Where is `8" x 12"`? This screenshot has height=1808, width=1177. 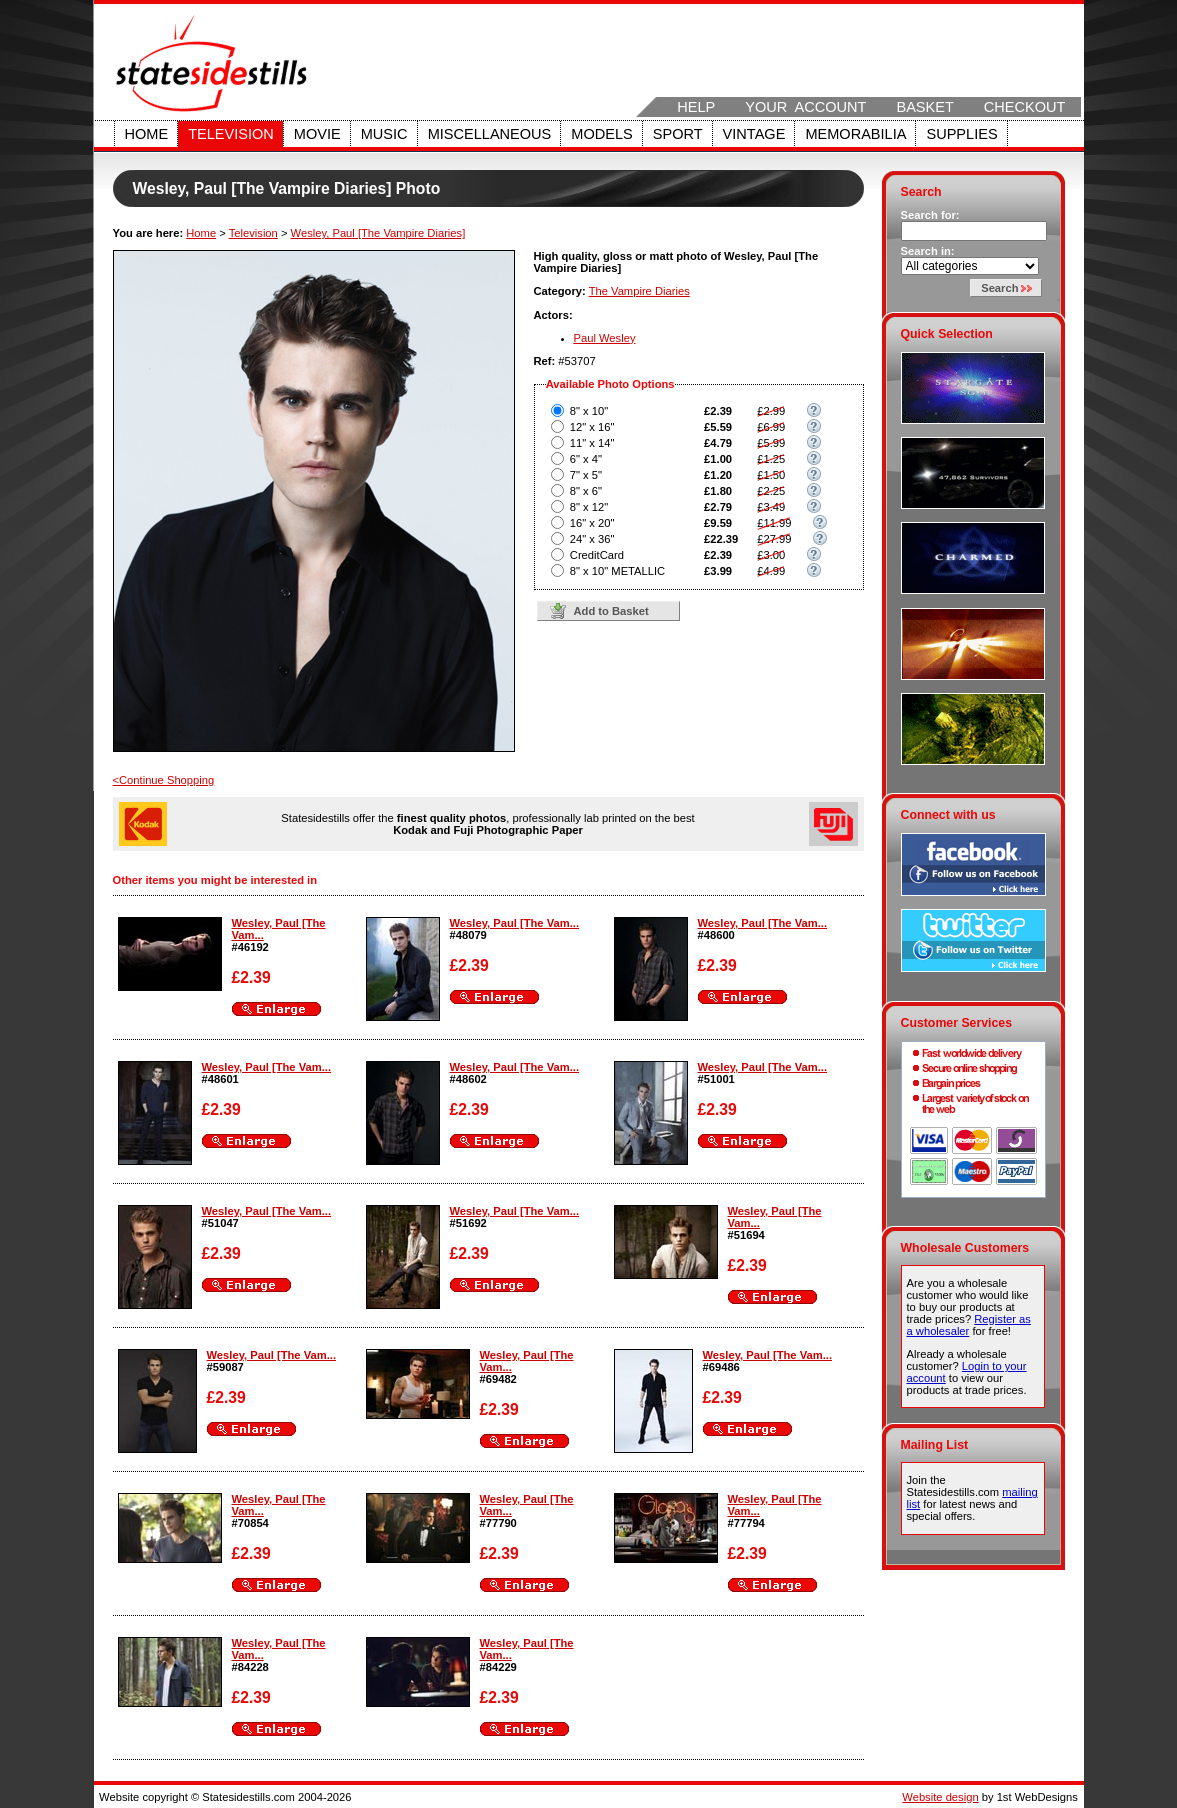
8" x 12" is located at coordinates (589, 507).